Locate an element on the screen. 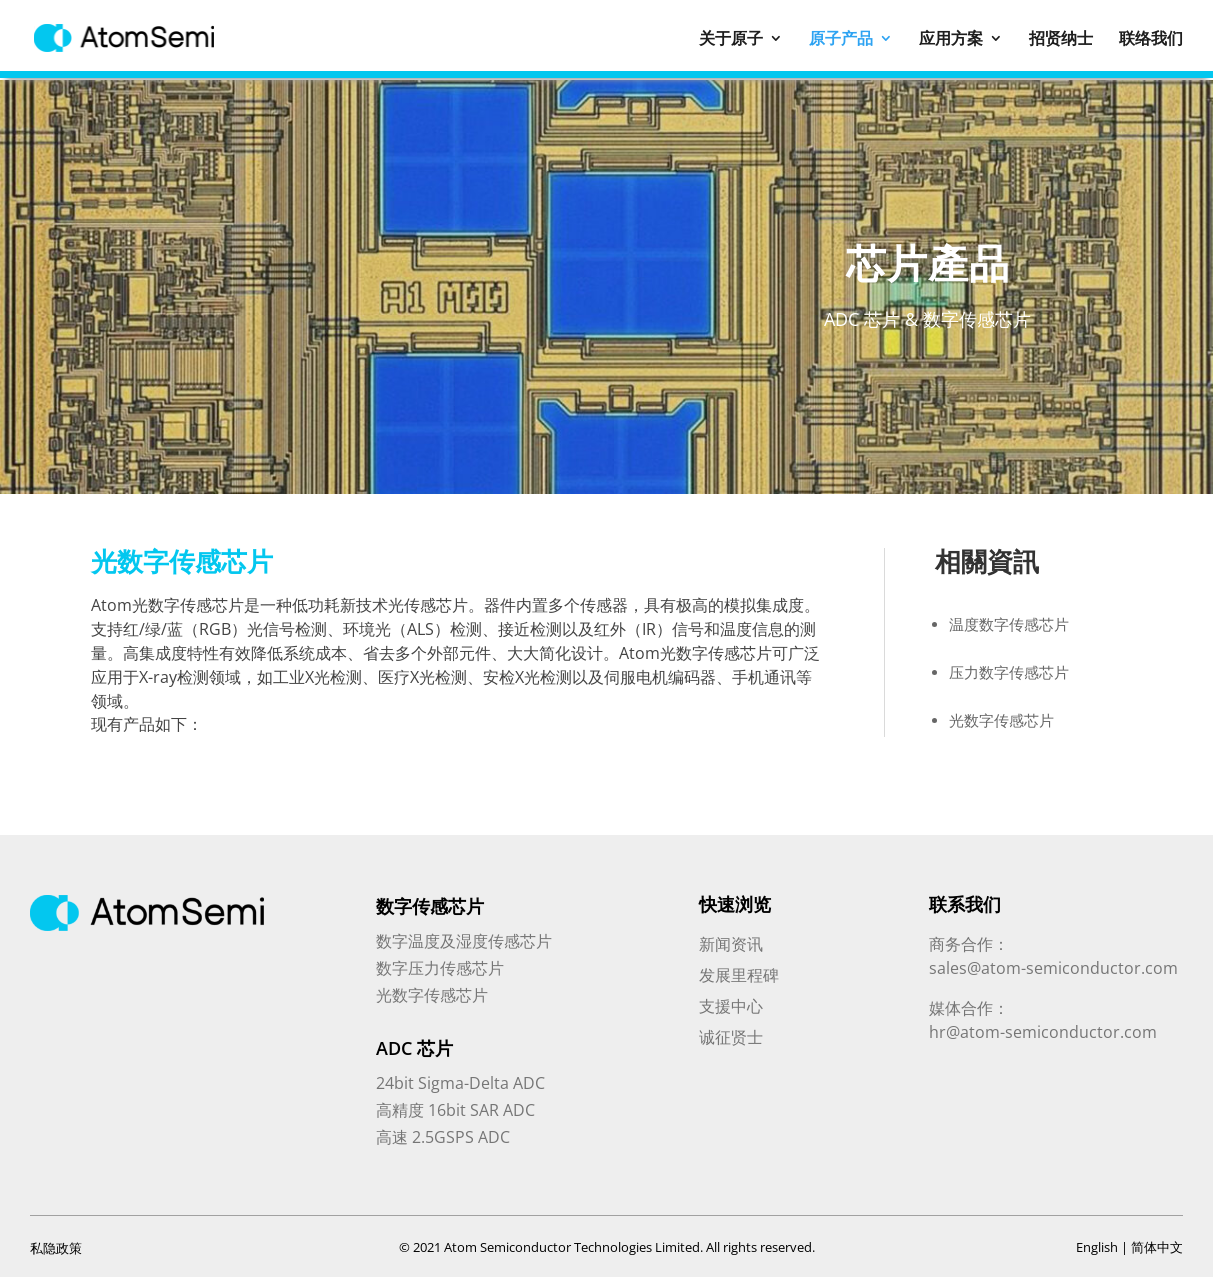 This screenshot has width=1213, height=1277. 联络我们 is located at coordinates (1151, 39).